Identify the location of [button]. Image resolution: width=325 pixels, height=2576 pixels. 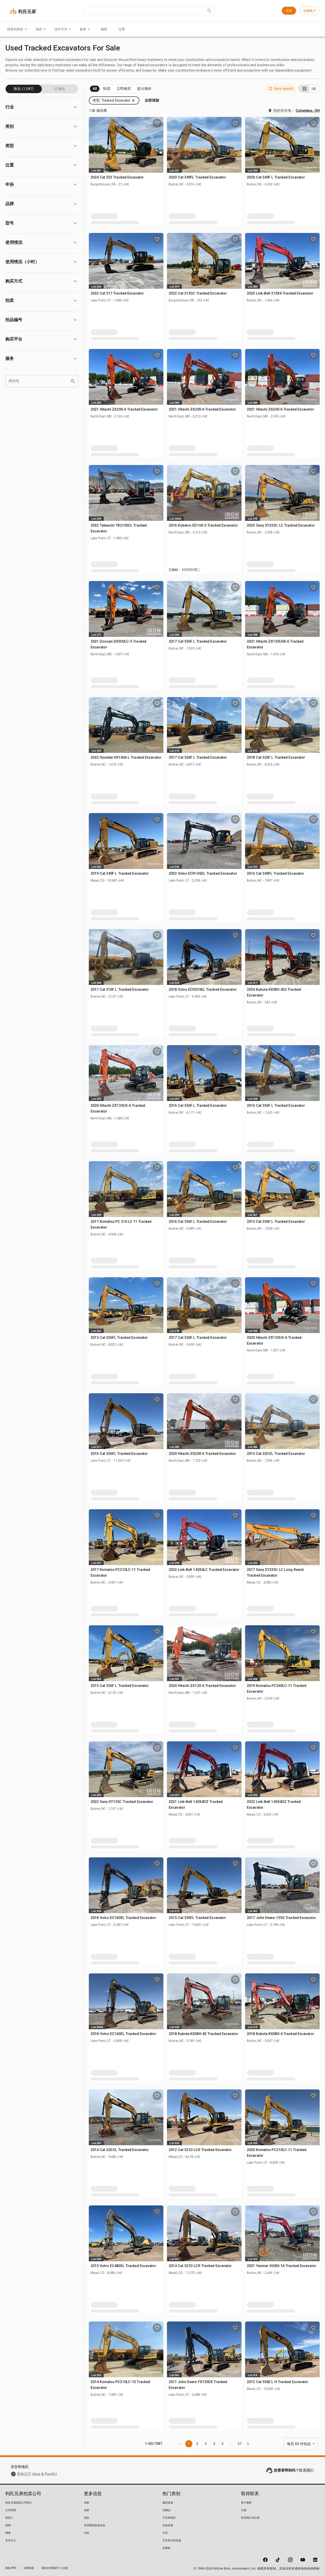
(281, 89).